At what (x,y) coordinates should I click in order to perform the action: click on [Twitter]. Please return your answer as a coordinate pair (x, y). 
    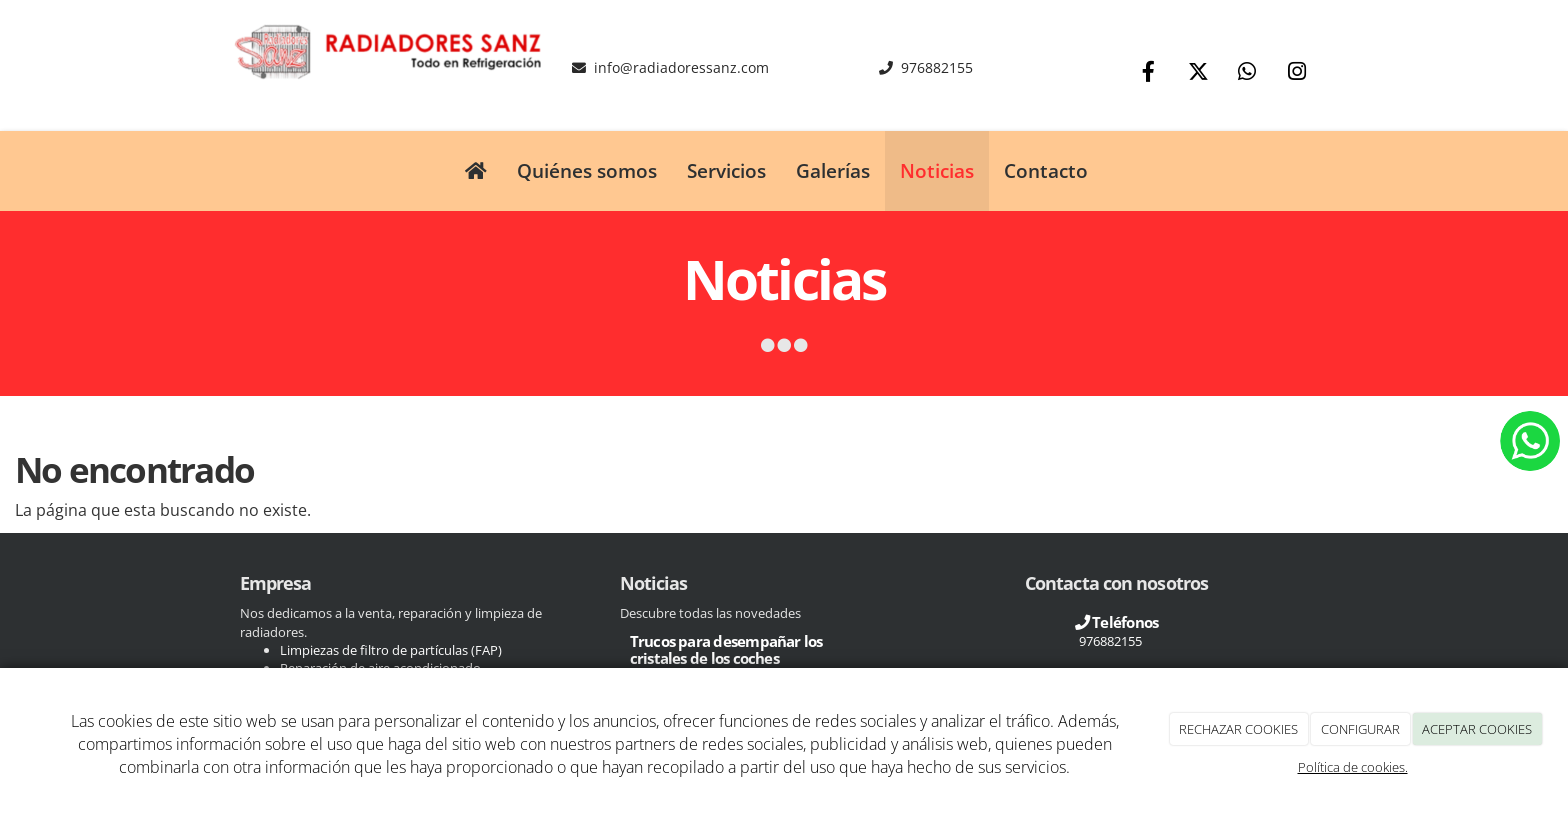
    Looking at the image, I should click on (1198, 73).